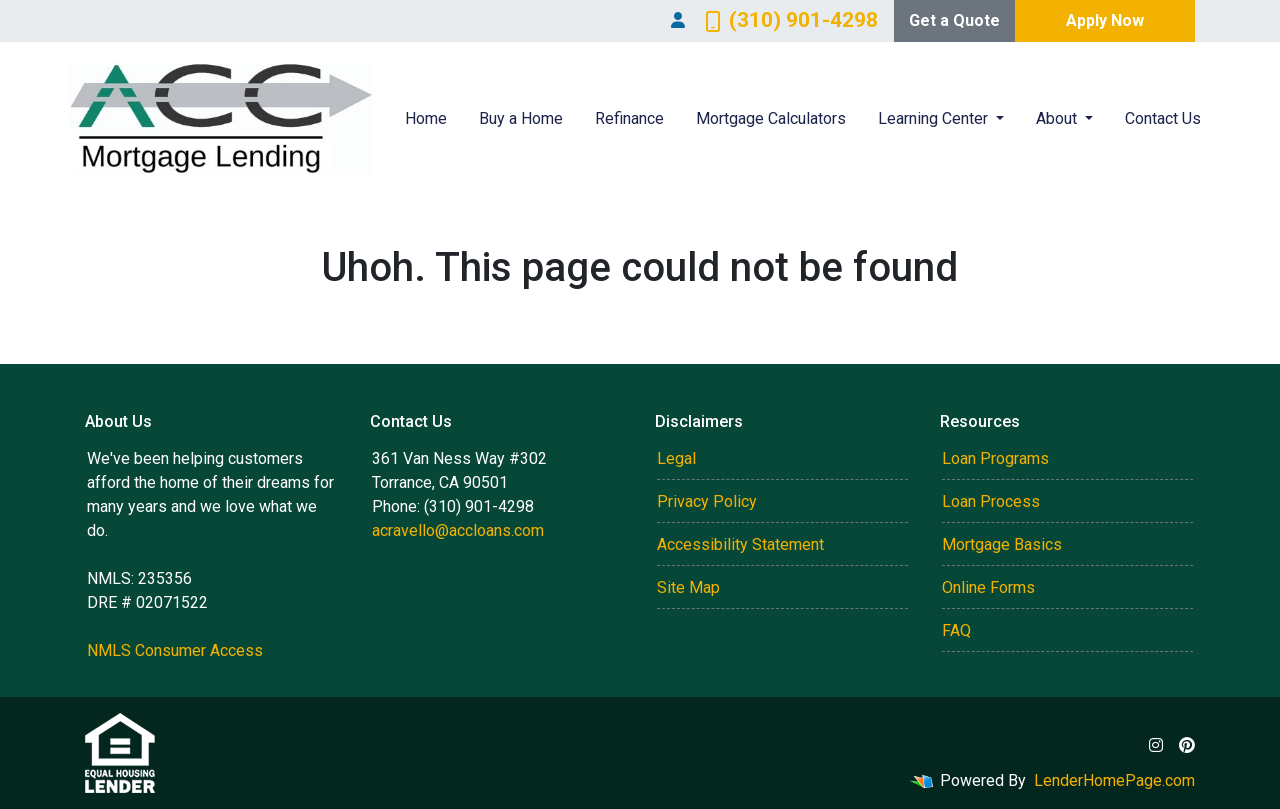  Describe the element at coordinates (740, 544) in the screenshot. I see `Accessibility Statement` at that location.